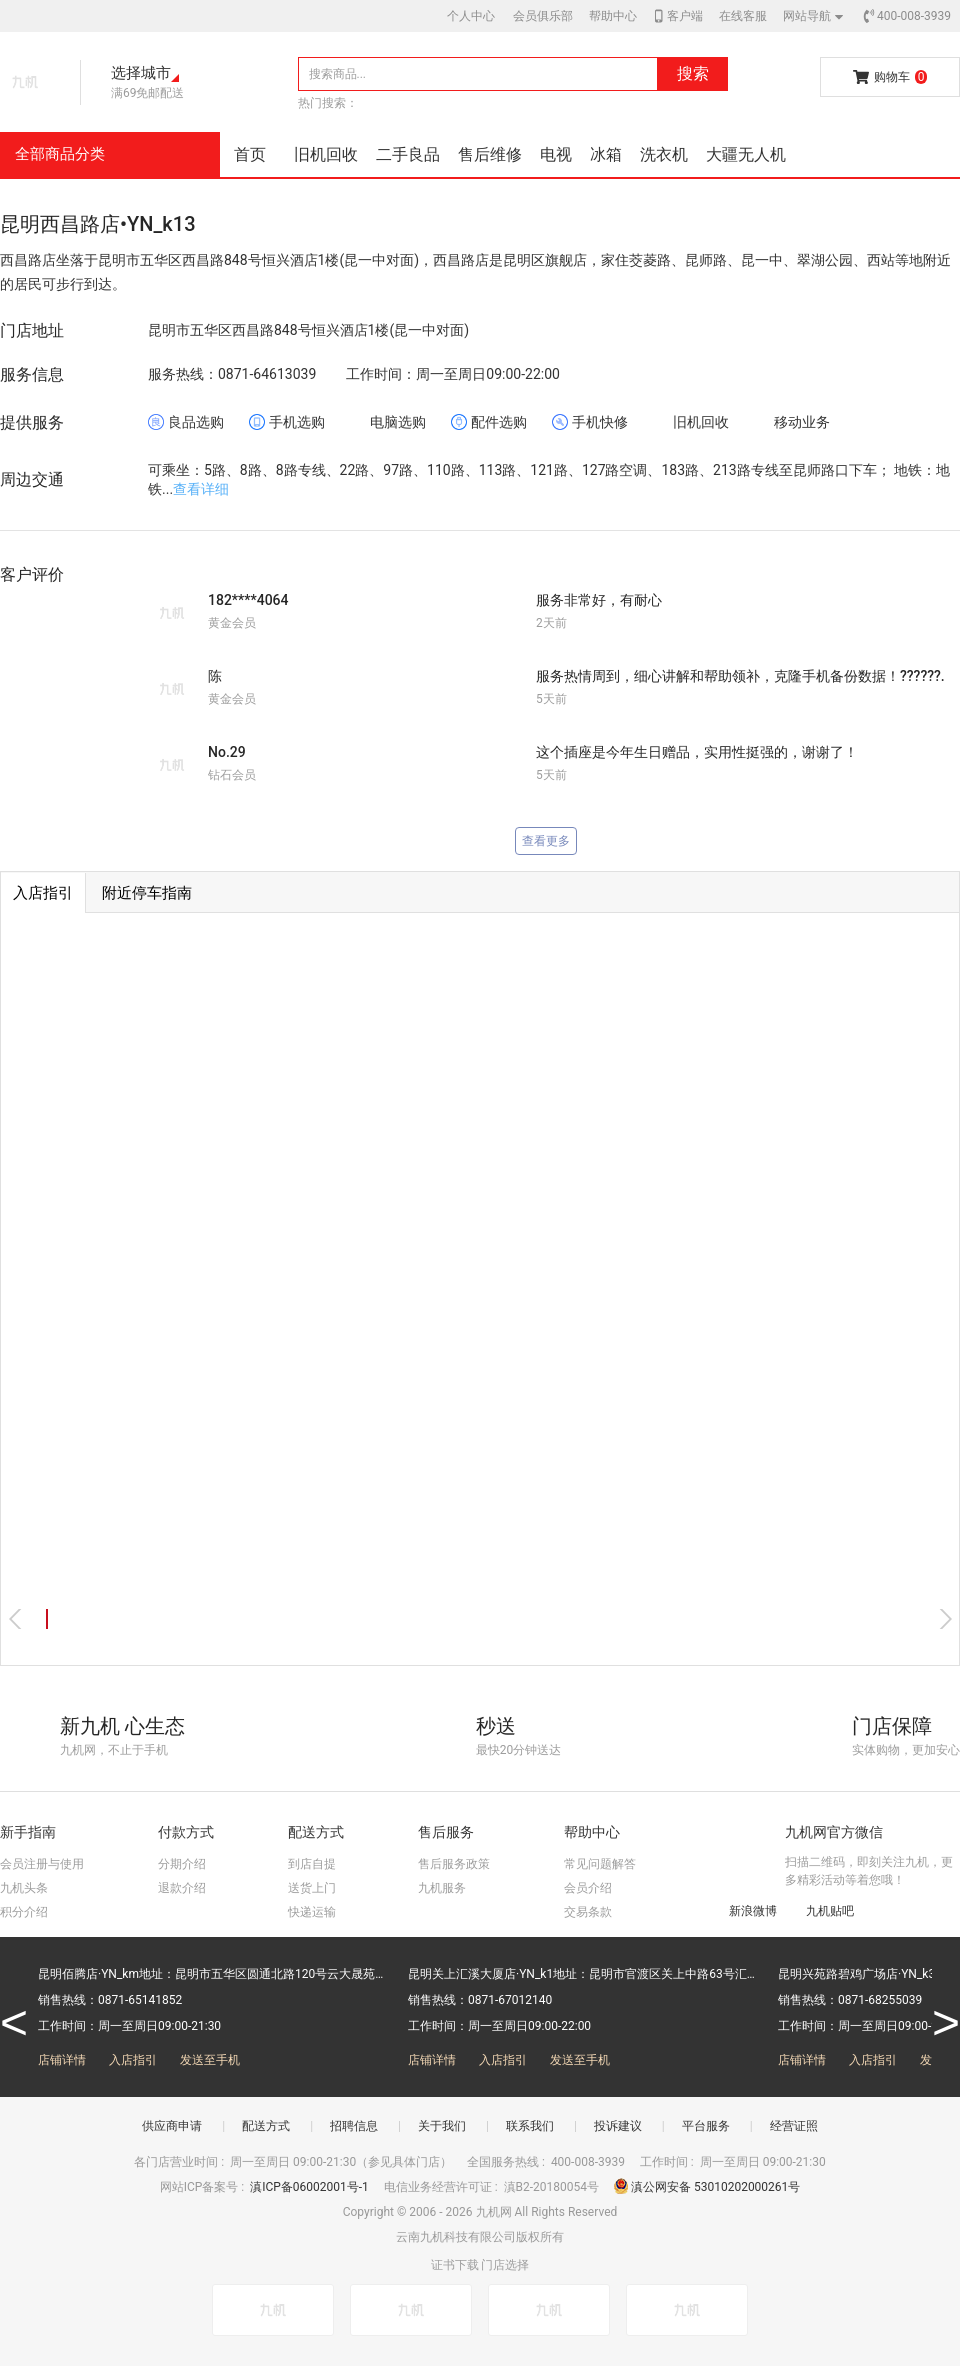  Describe the element at coordinates (442, 2126) in the screenshot. I see `关于我们` at that location.